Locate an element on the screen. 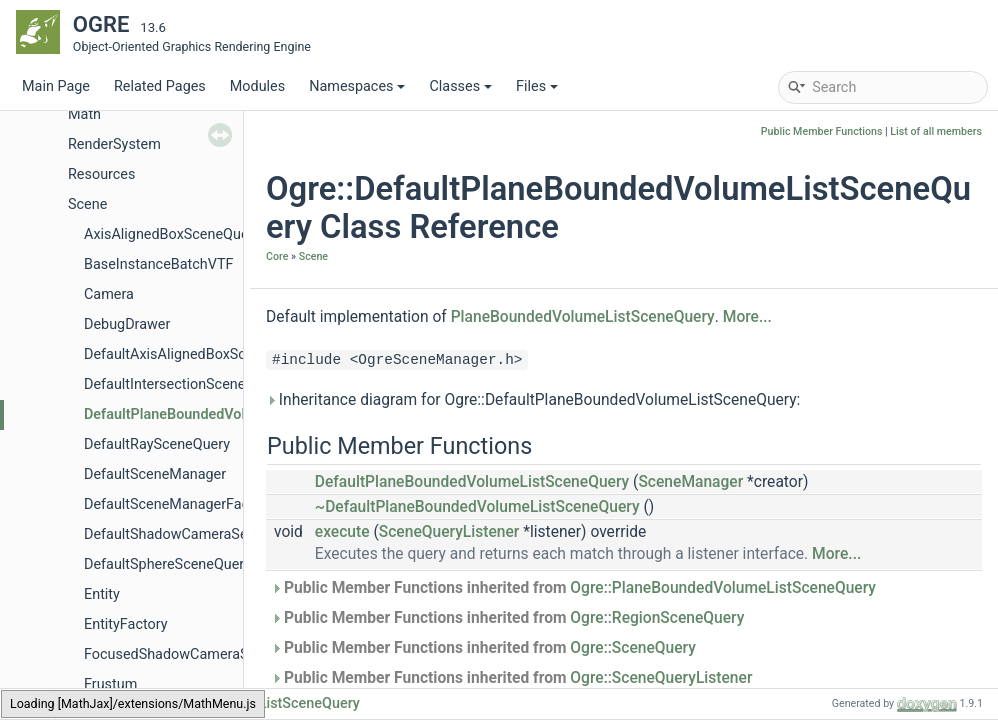 This screenshot has height=720, width=998. DefaultAxisAlignedBoxSceneQuery is located at coordinates (195, 354).